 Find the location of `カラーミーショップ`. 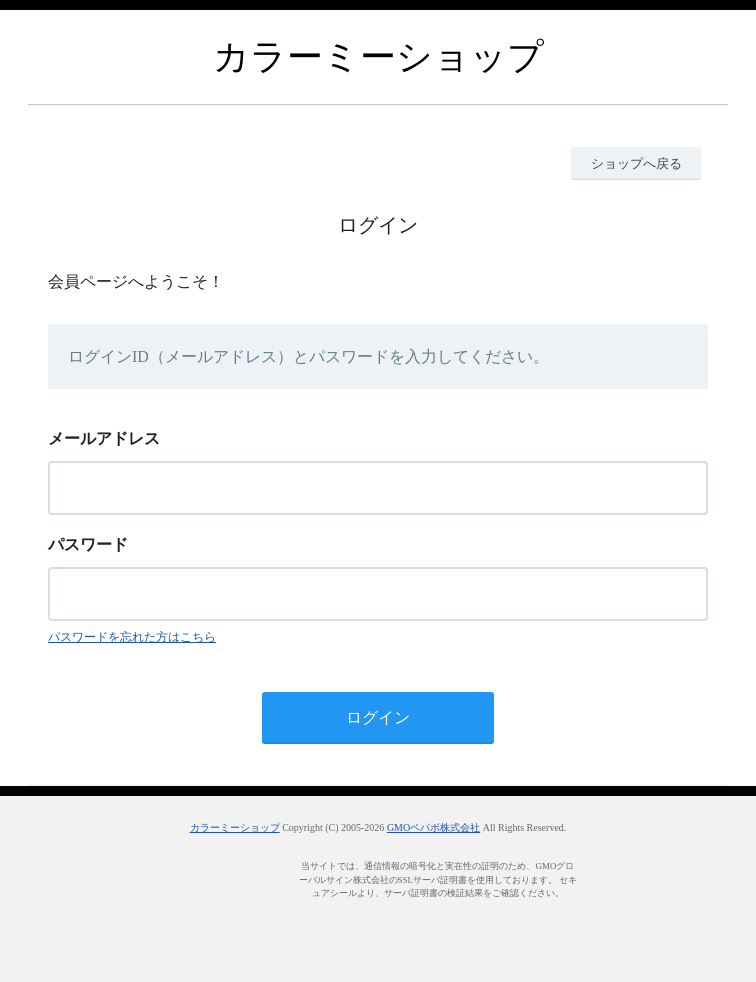

カラーミーショップ is located at coordinates (235, 827).